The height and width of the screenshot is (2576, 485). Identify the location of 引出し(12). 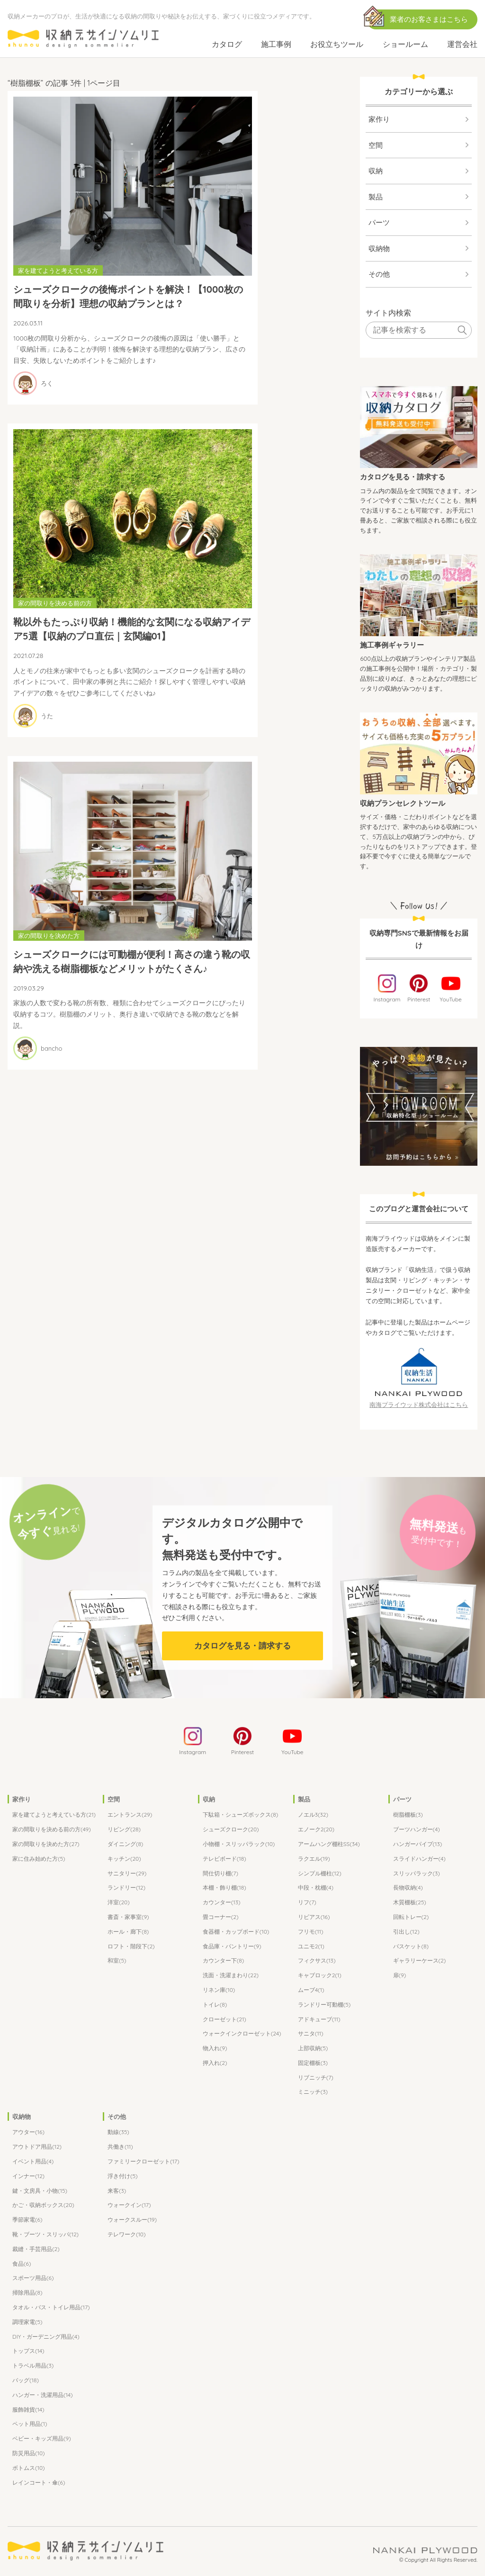
(406, 1932).